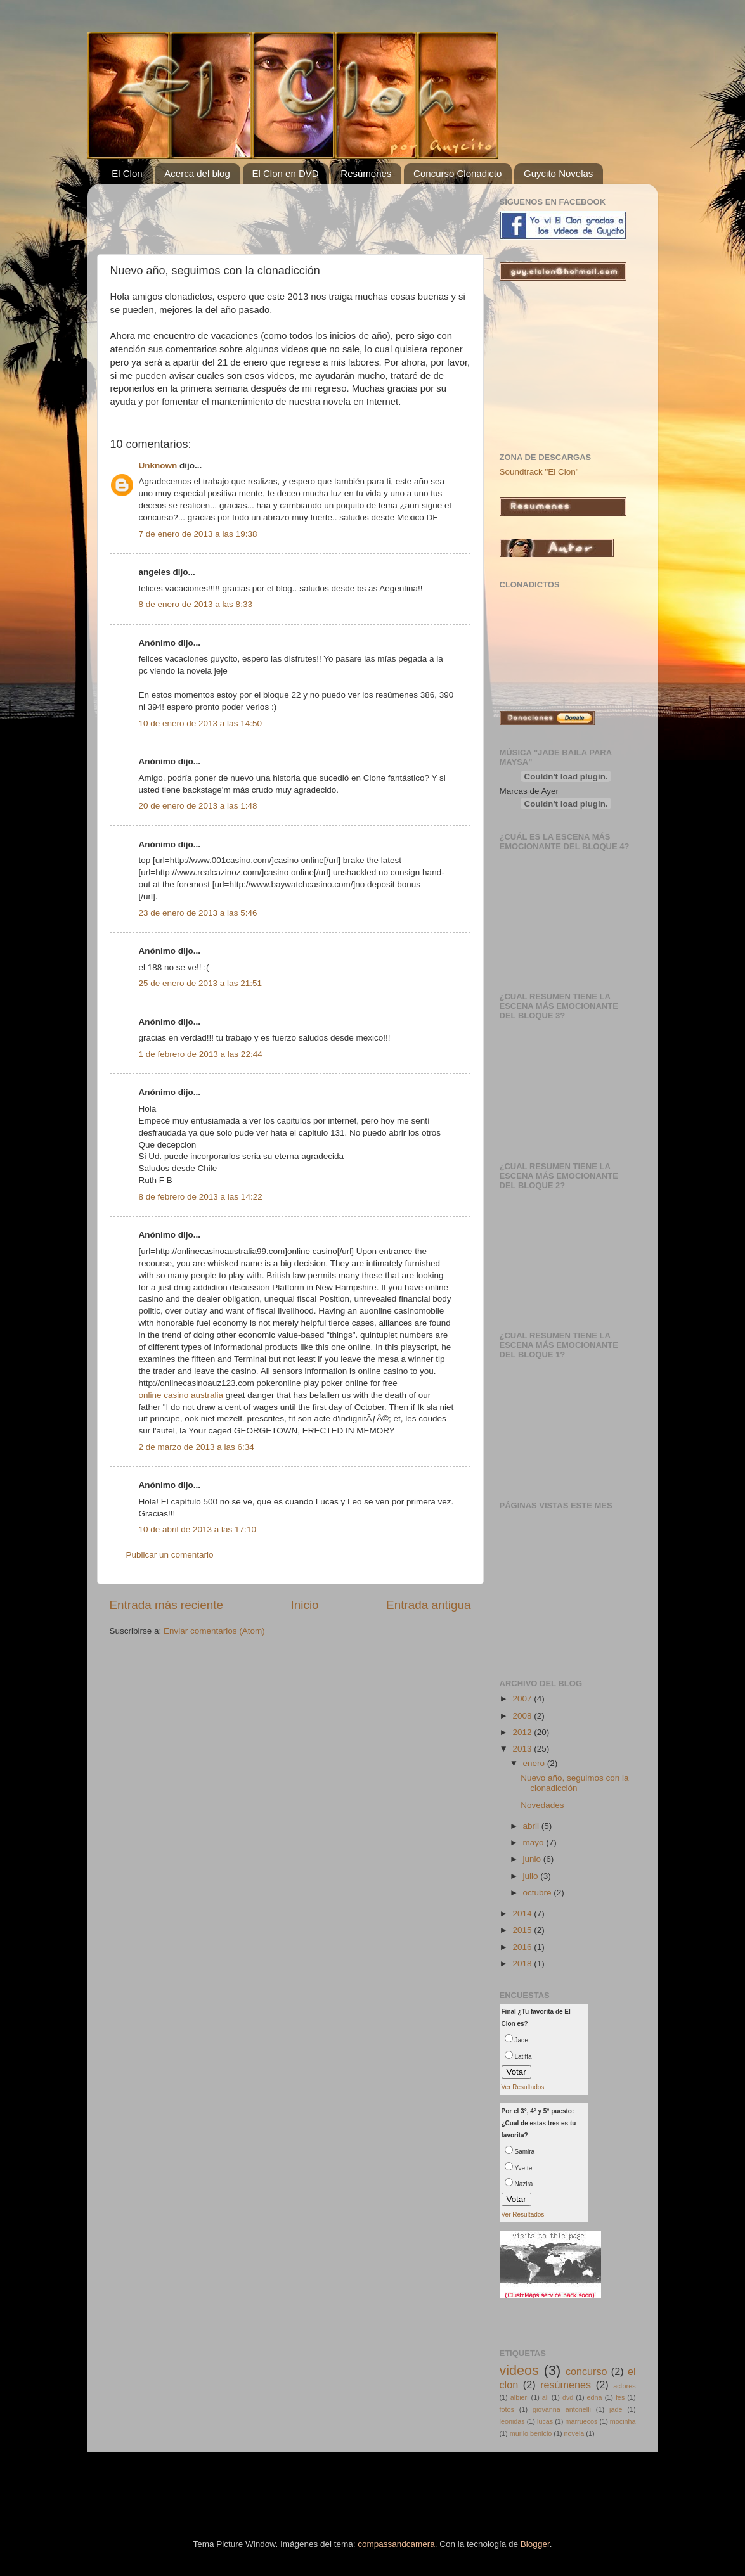  Describe the element at coordinates (535, 1763) in the screenshot. I see `enero` at that location.